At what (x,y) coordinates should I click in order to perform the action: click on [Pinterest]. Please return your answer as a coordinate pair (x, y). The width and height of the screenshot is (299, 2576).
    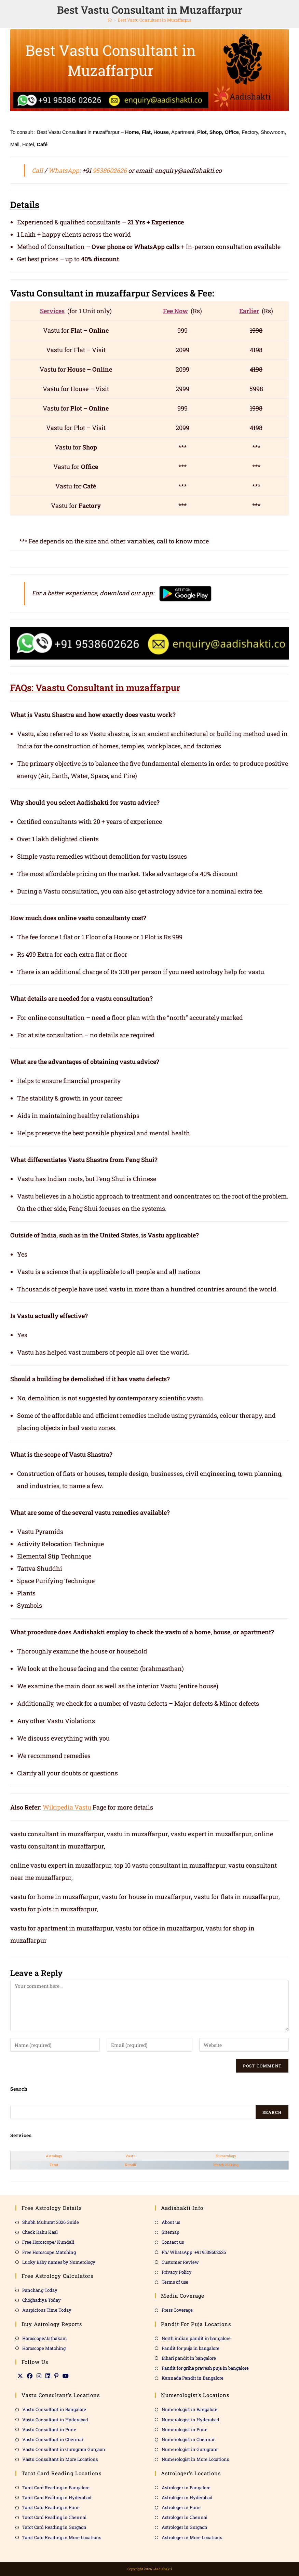
    Looking at the image, I should click on (56, 2376).